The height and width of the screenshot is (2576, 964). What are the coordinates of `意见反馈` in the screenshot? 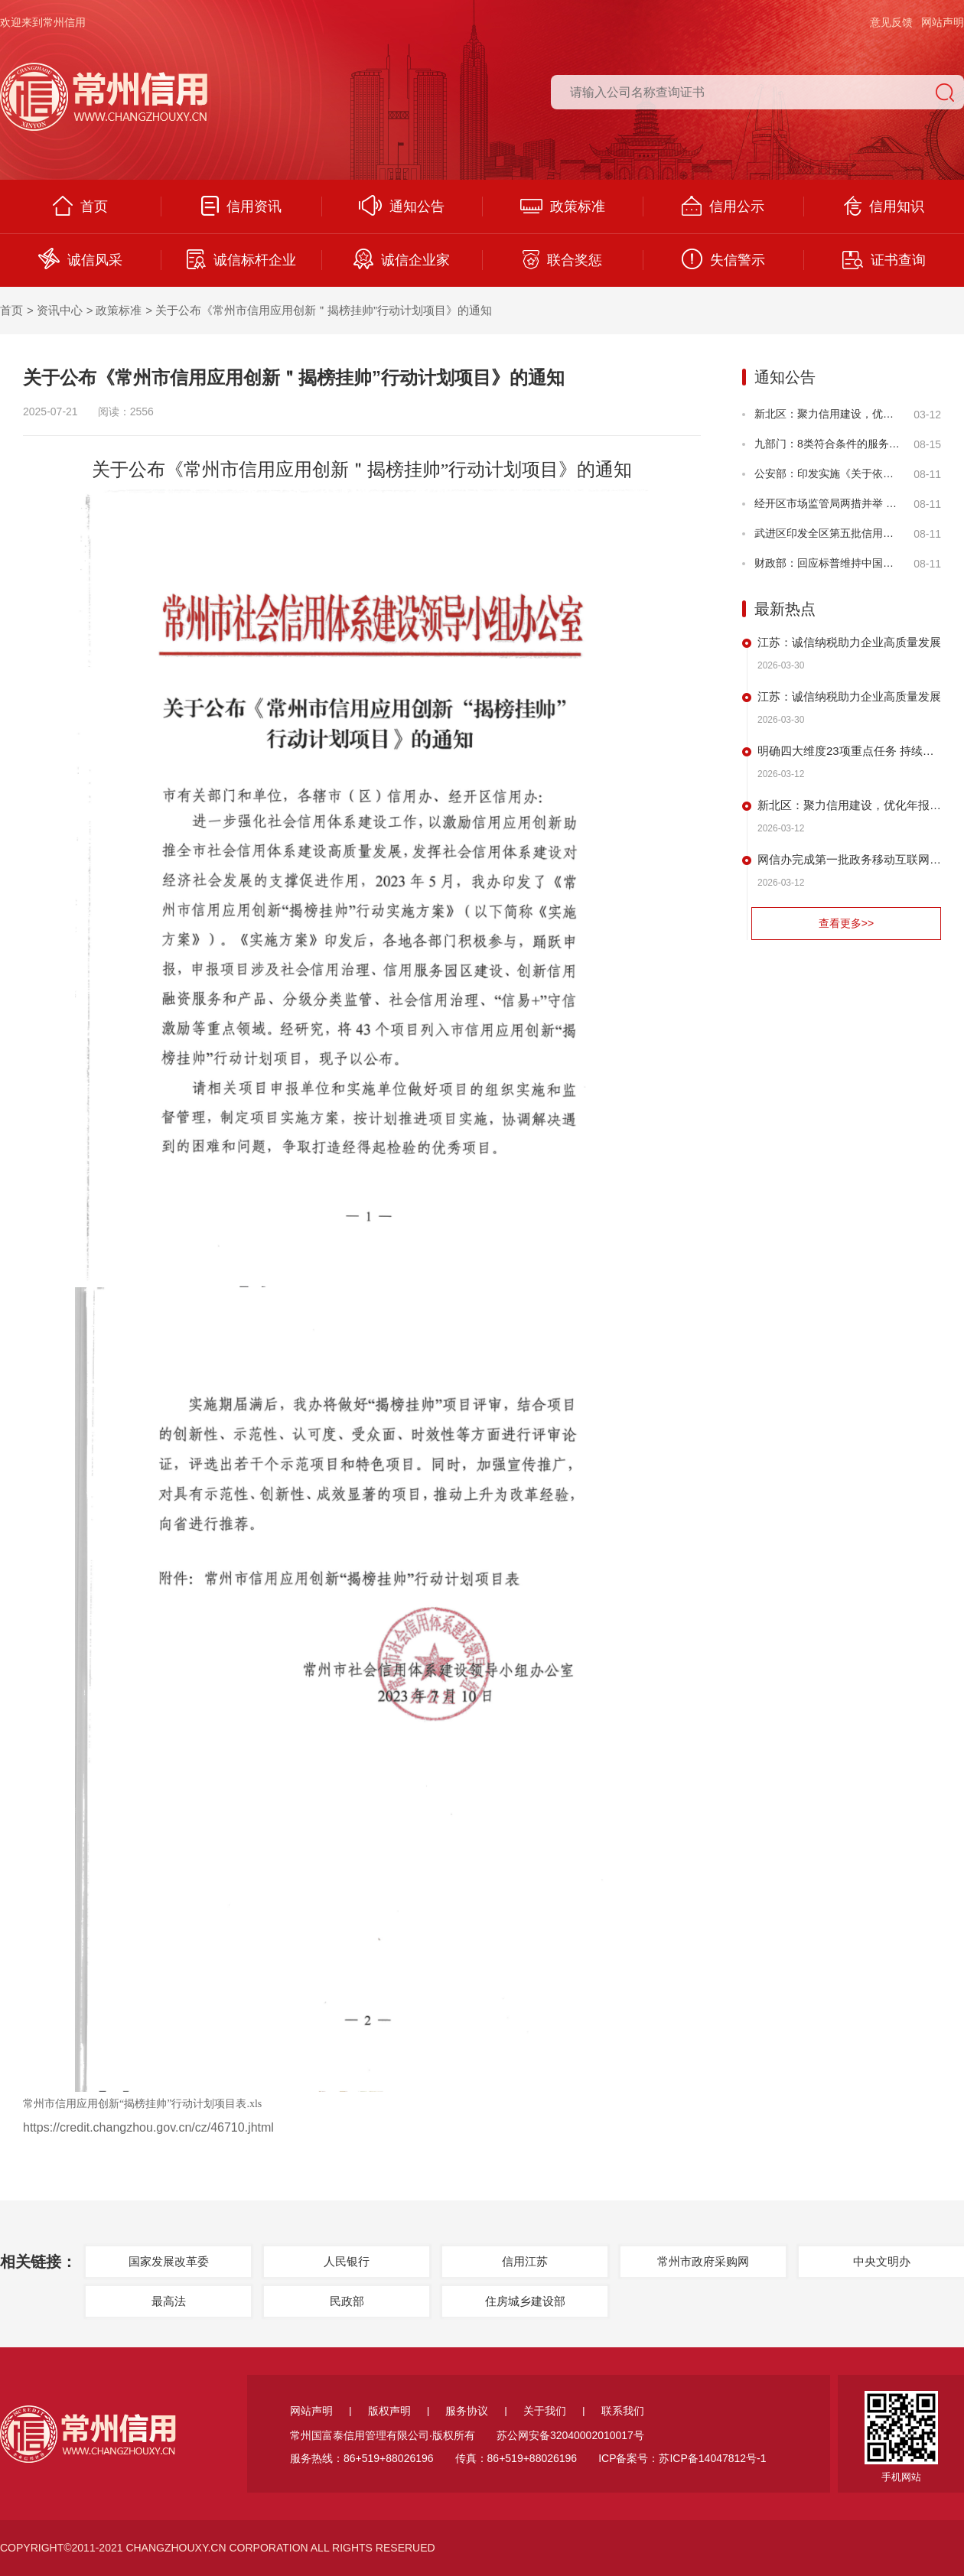 It's located at (891, 22).